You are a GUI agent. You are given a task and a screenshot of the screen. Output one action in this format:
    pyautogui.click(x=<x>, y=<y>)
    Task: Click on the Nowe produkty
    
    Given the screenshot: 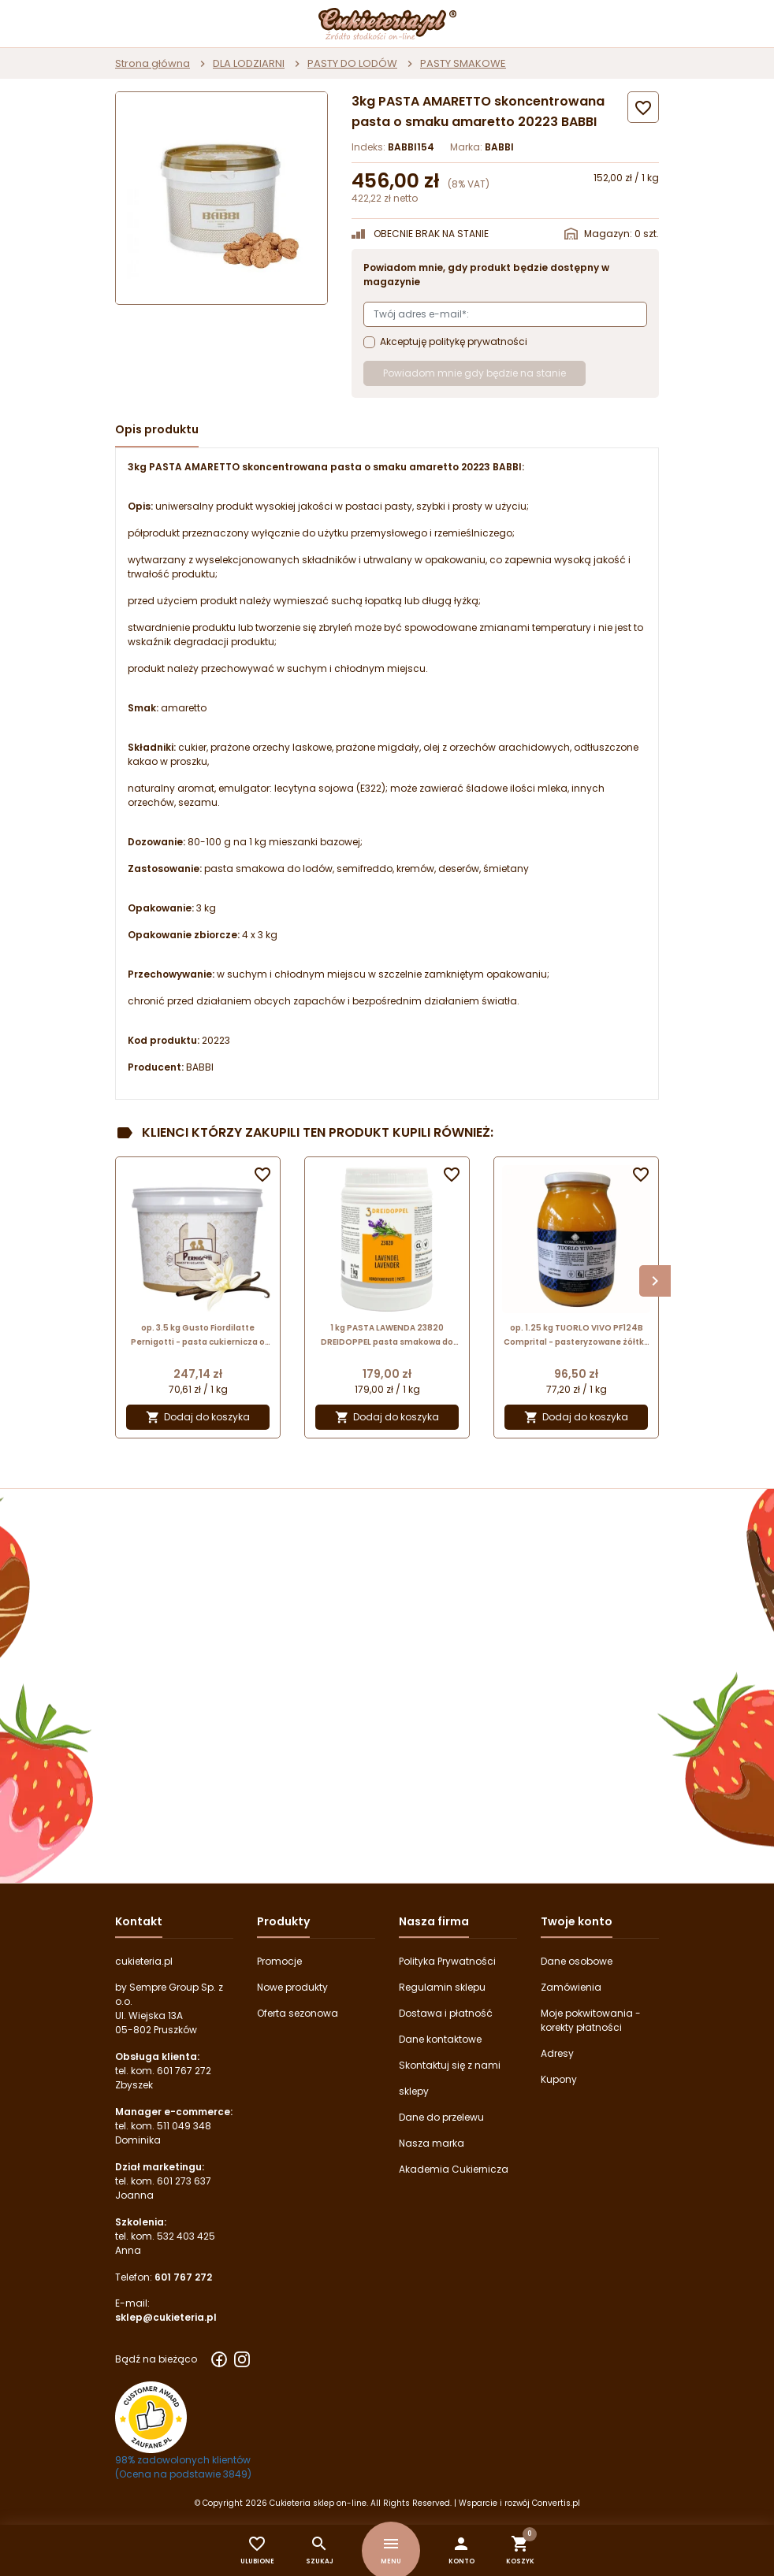 What is the action you would take?
    pyautogui.click(x=292, y=1987)
    